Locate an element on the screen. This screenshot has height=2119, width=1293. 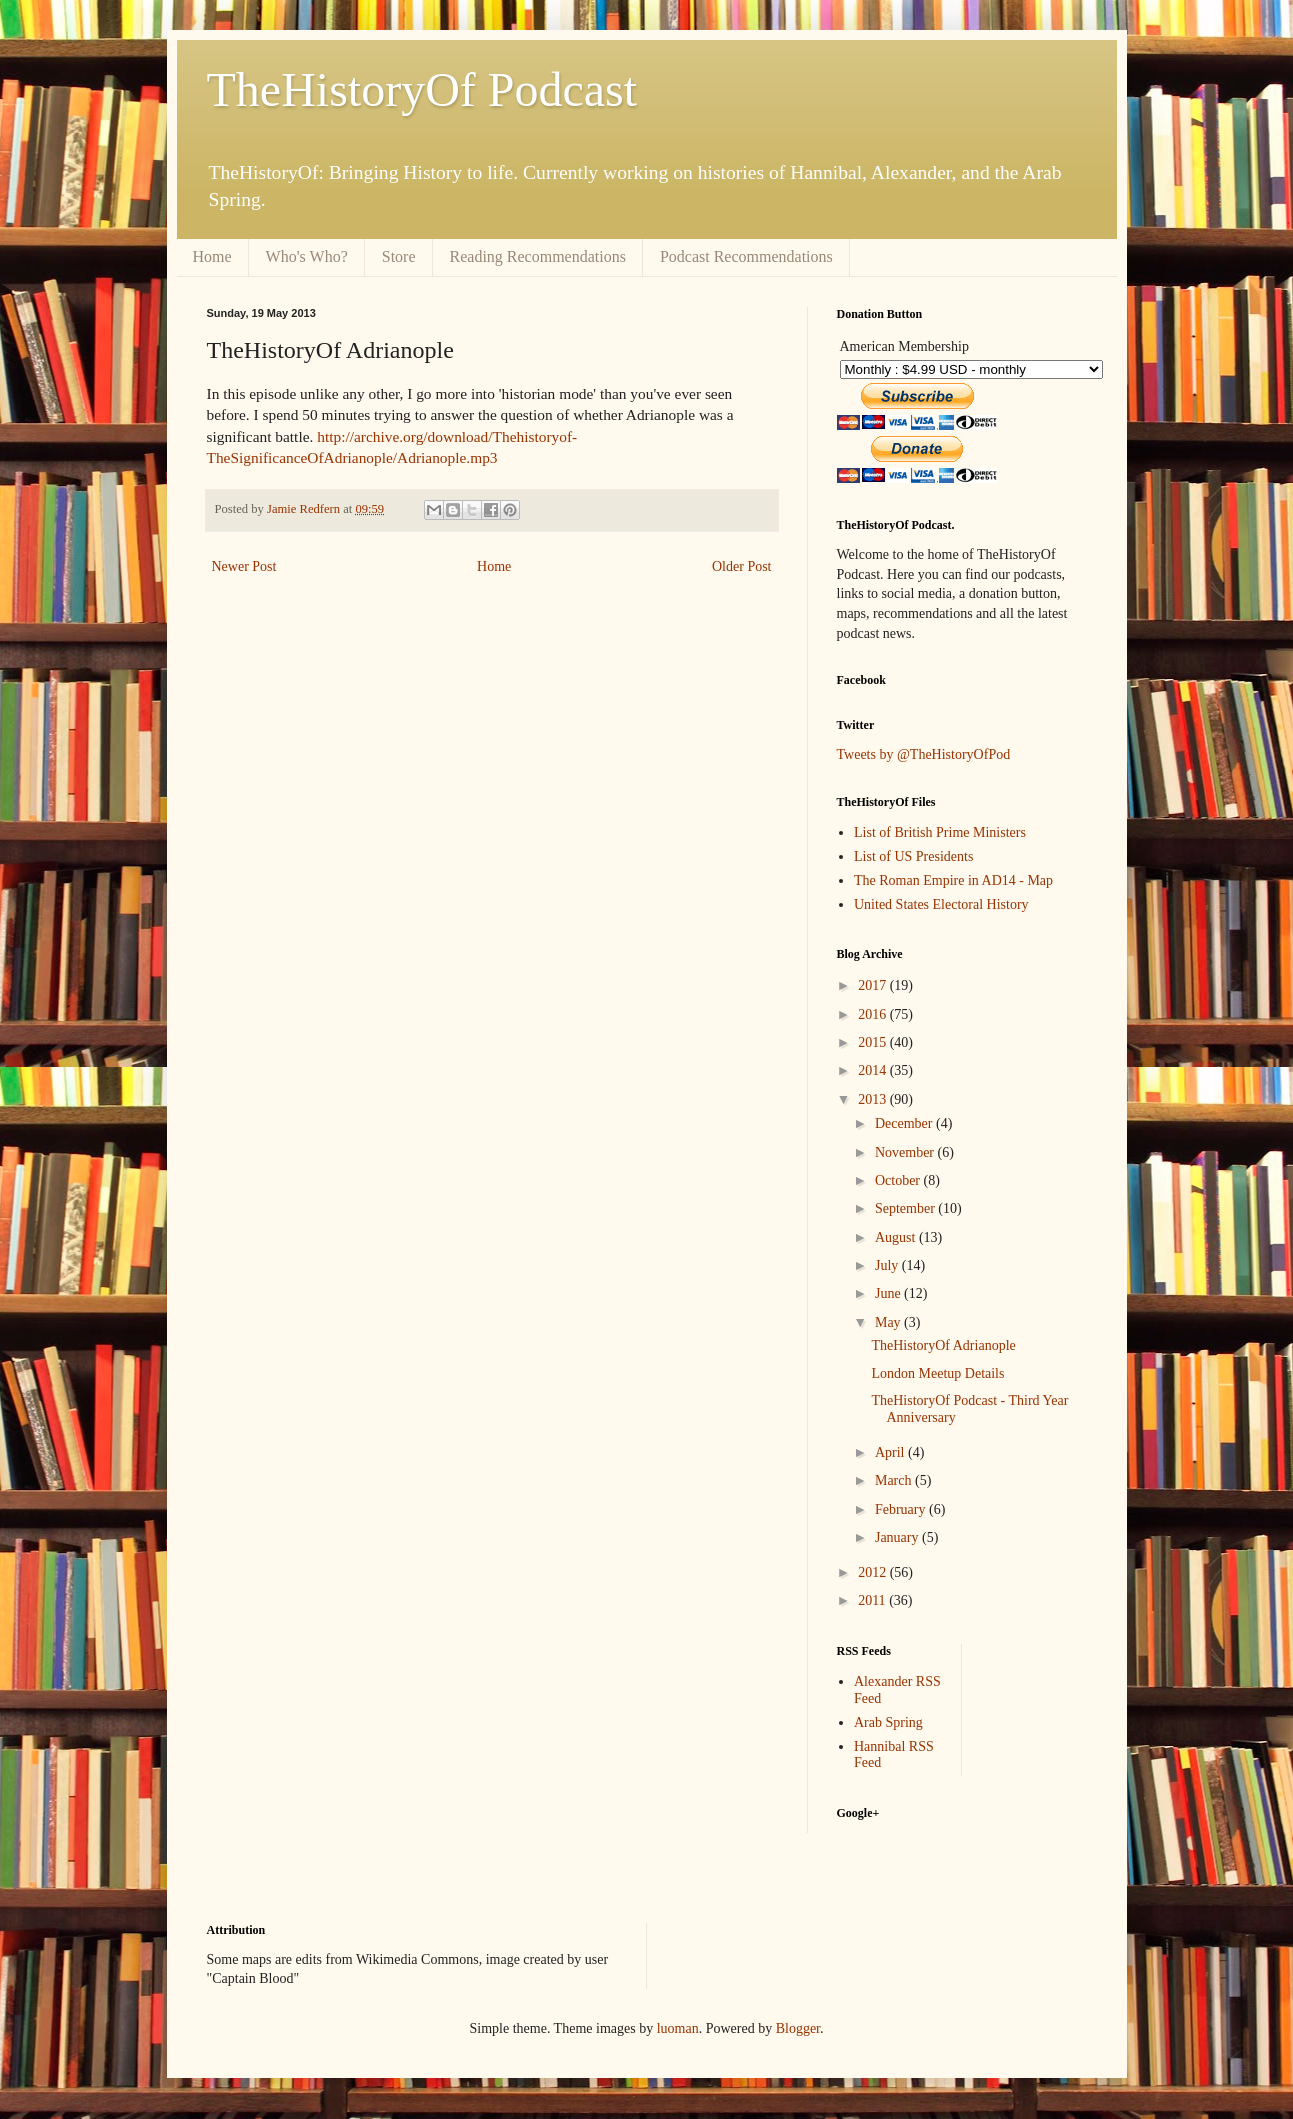
Home is located at coordinates (212, 256).